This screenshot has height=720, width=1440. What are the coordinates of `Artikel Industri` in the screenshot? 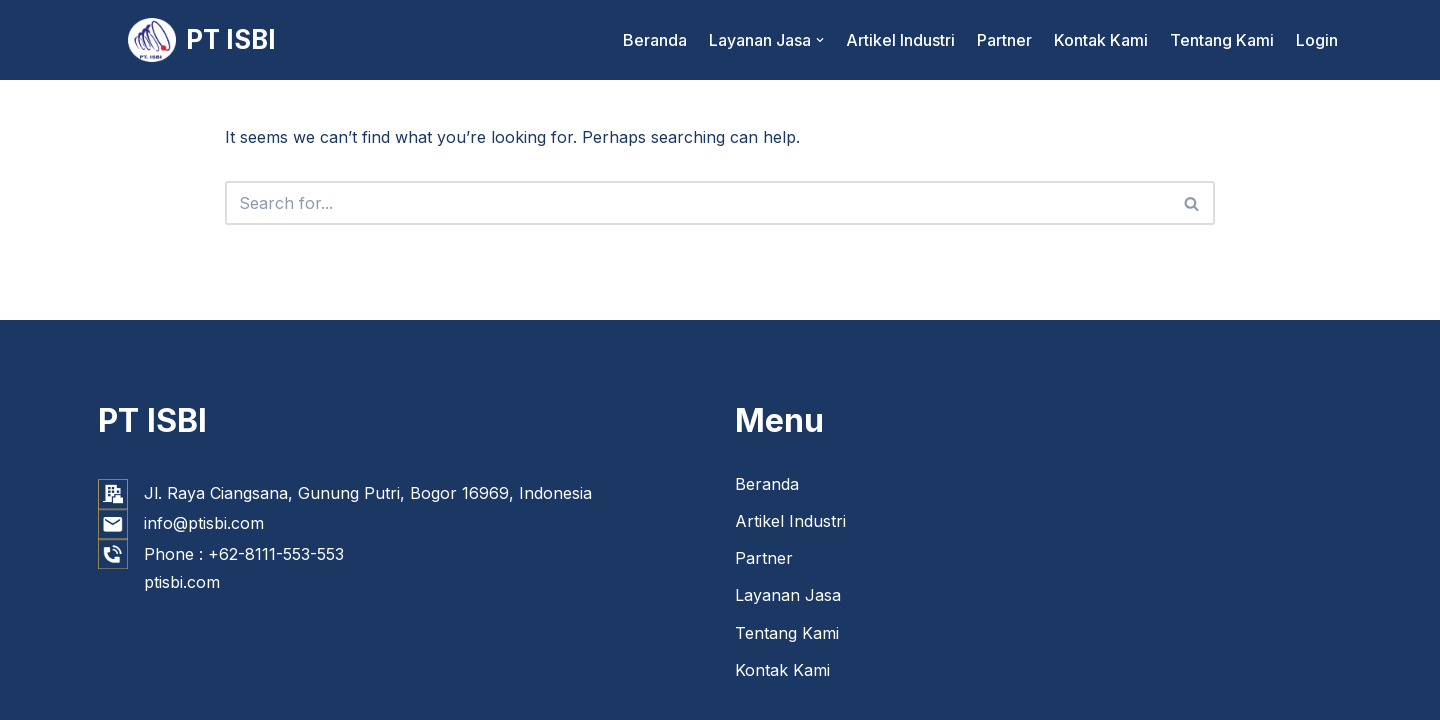 It's located at (900, 40).